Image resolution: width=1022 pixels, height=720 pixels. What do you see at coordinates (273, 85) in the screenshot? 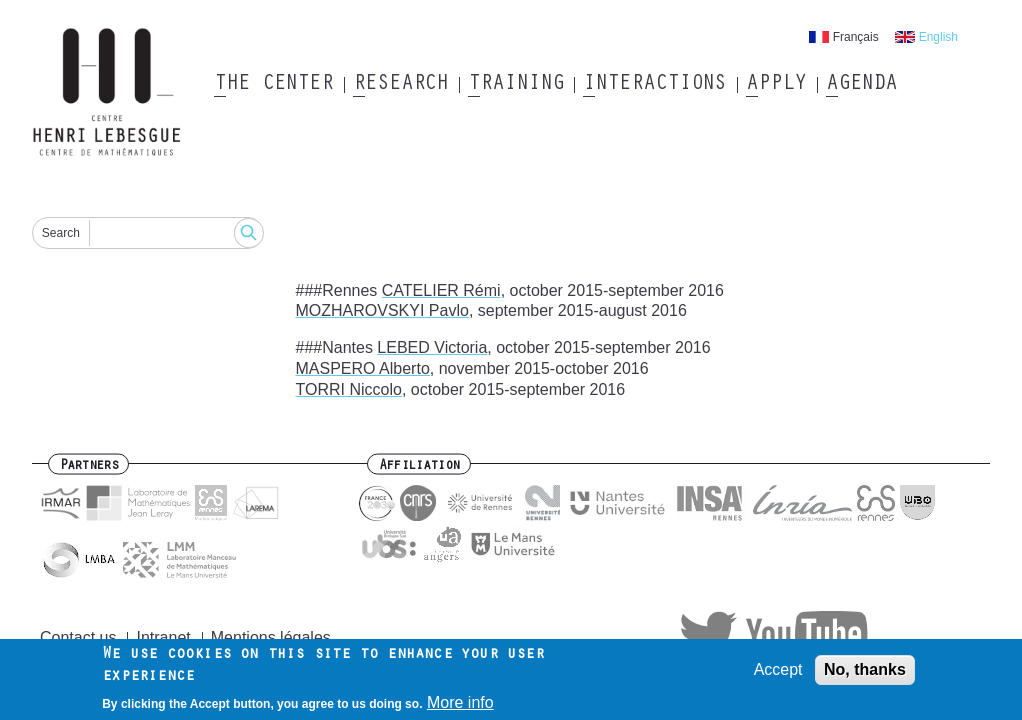
I see `The Center` at bounding box center [273, 85].